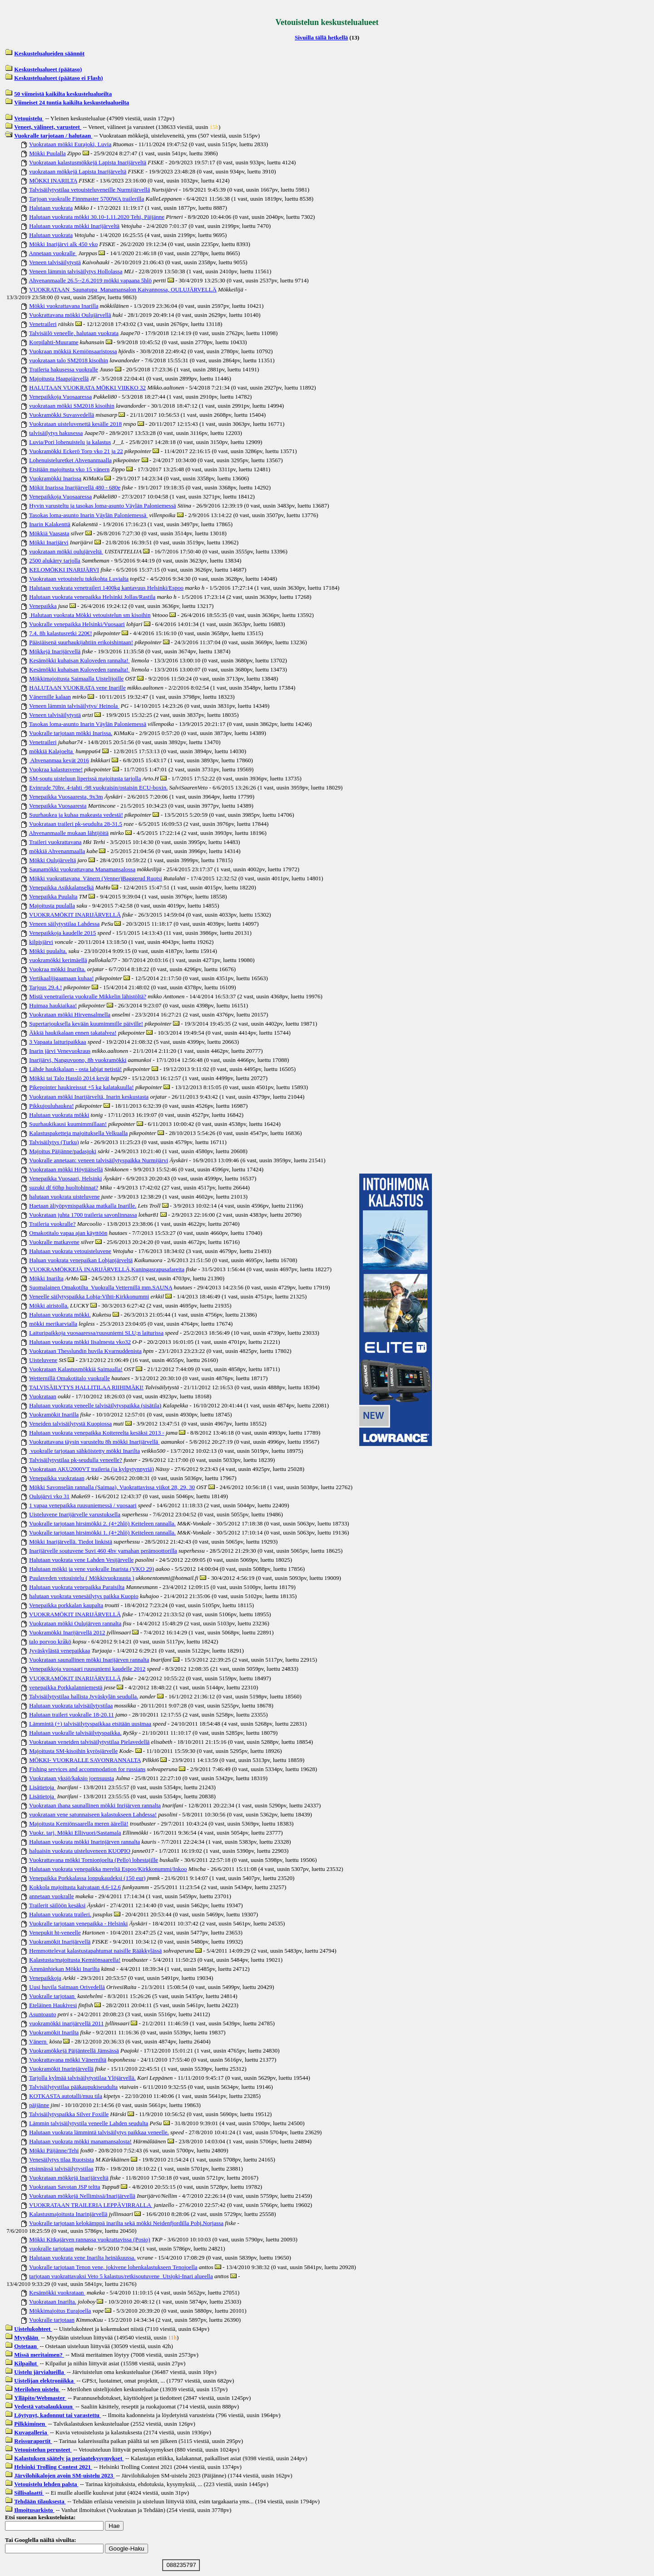 The height and width of the screenshot is (2576, 654). I want to click on Halutaan vuokralle talvisäilytyspaikka., so click(75, 1732).